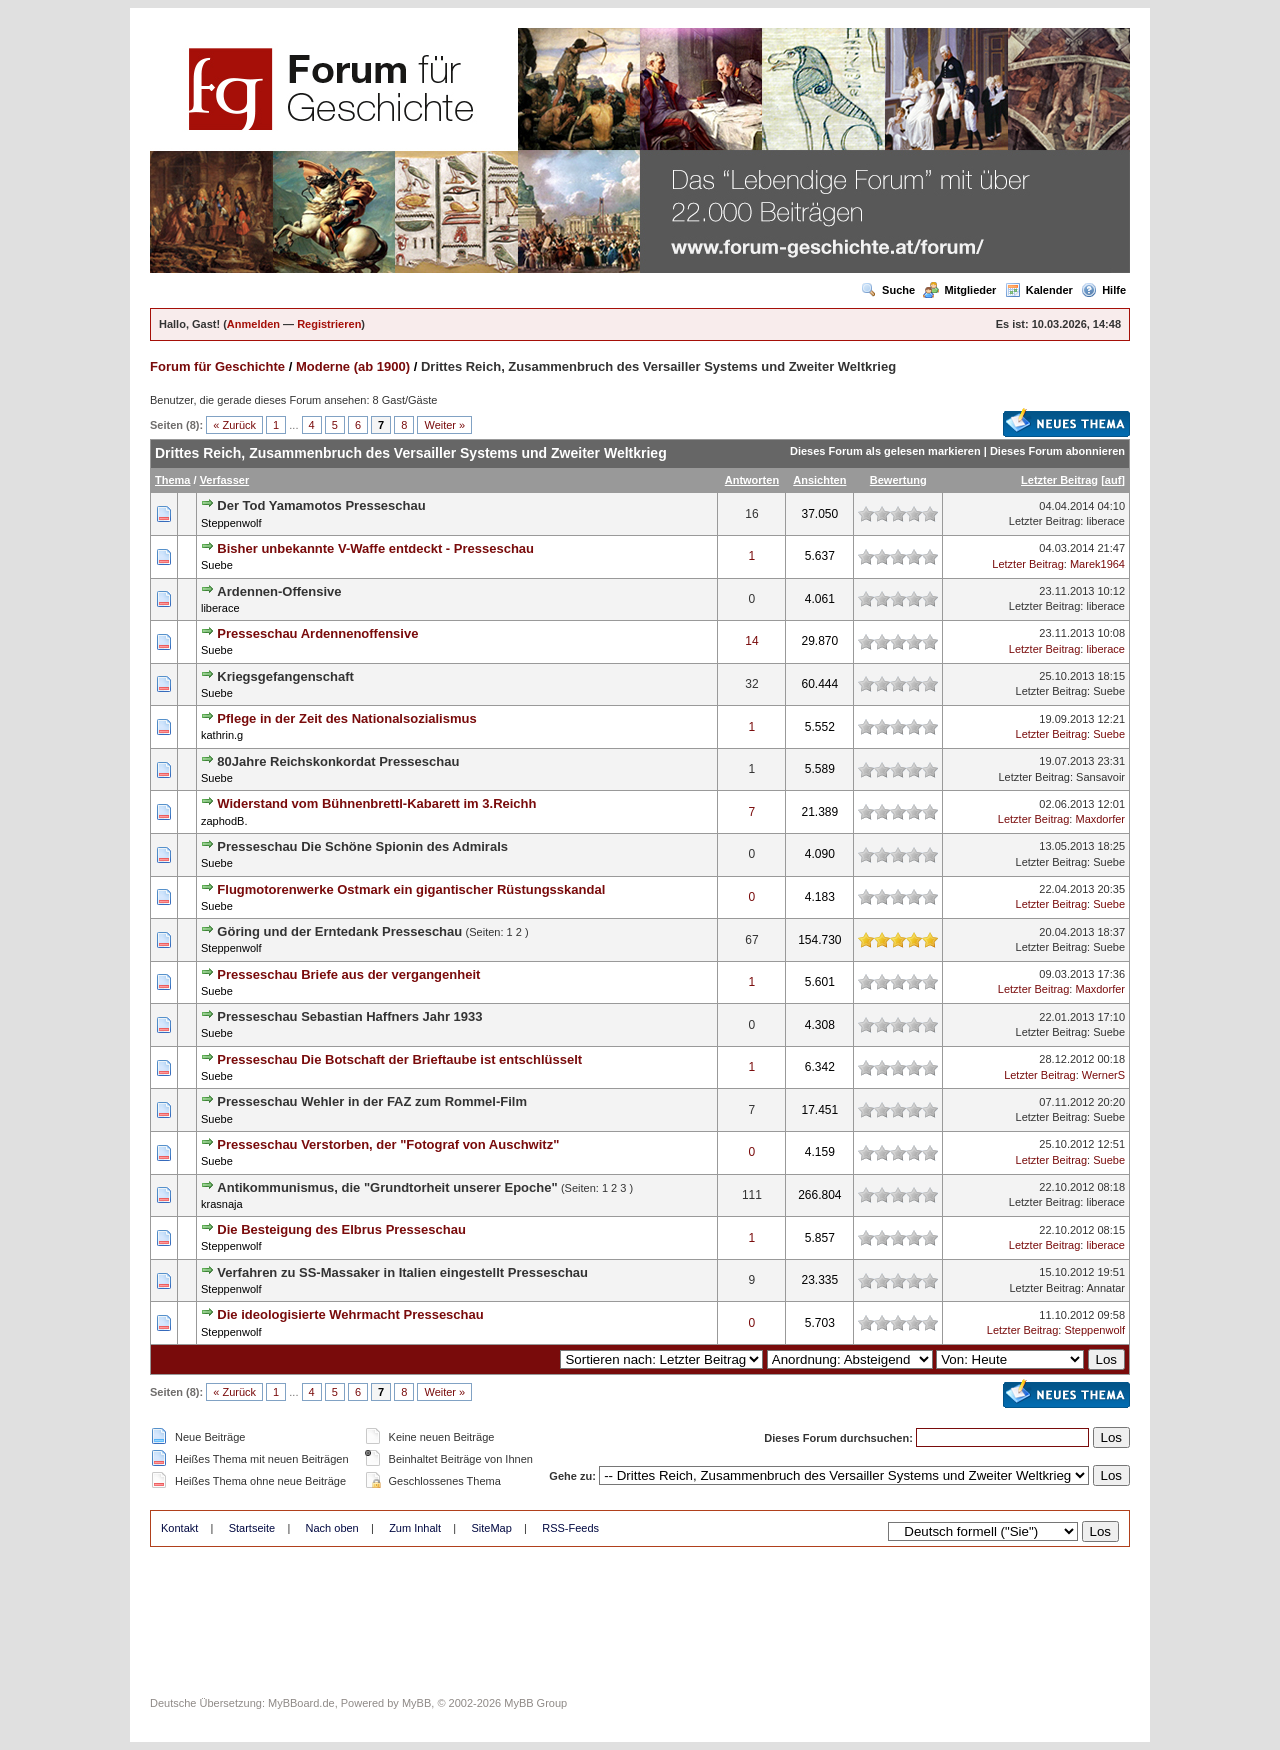 This screenshot has height=1750, width=1280. Describe the element at coordinates (285, 676) in the screenshot. I see `Kriegsgefangenschaft` at that location.